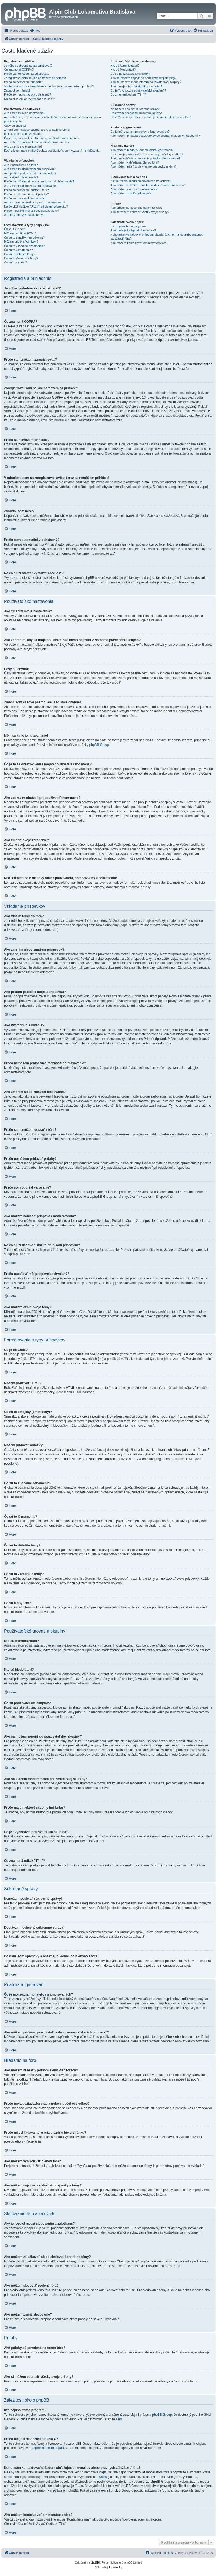  What do you see at coordinates (35, 30) in the screenshot?
I see `[menuitem]` at bounding box center [35, 30].